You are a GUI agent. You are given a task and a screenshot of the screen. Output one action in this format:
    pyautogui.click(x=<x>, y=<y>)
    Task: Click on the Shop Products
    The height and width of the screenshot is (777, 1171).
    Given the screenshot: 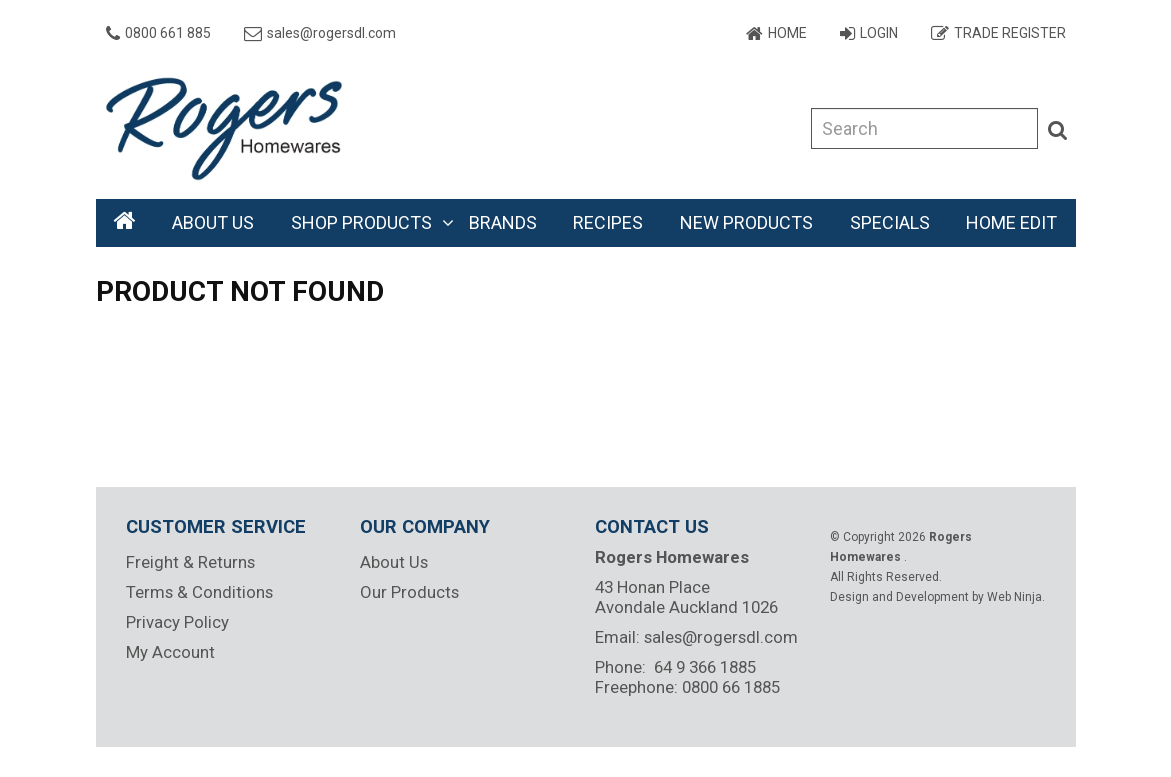 What is the action you would take?
    pyautogui.click(x=361, y=222)
    